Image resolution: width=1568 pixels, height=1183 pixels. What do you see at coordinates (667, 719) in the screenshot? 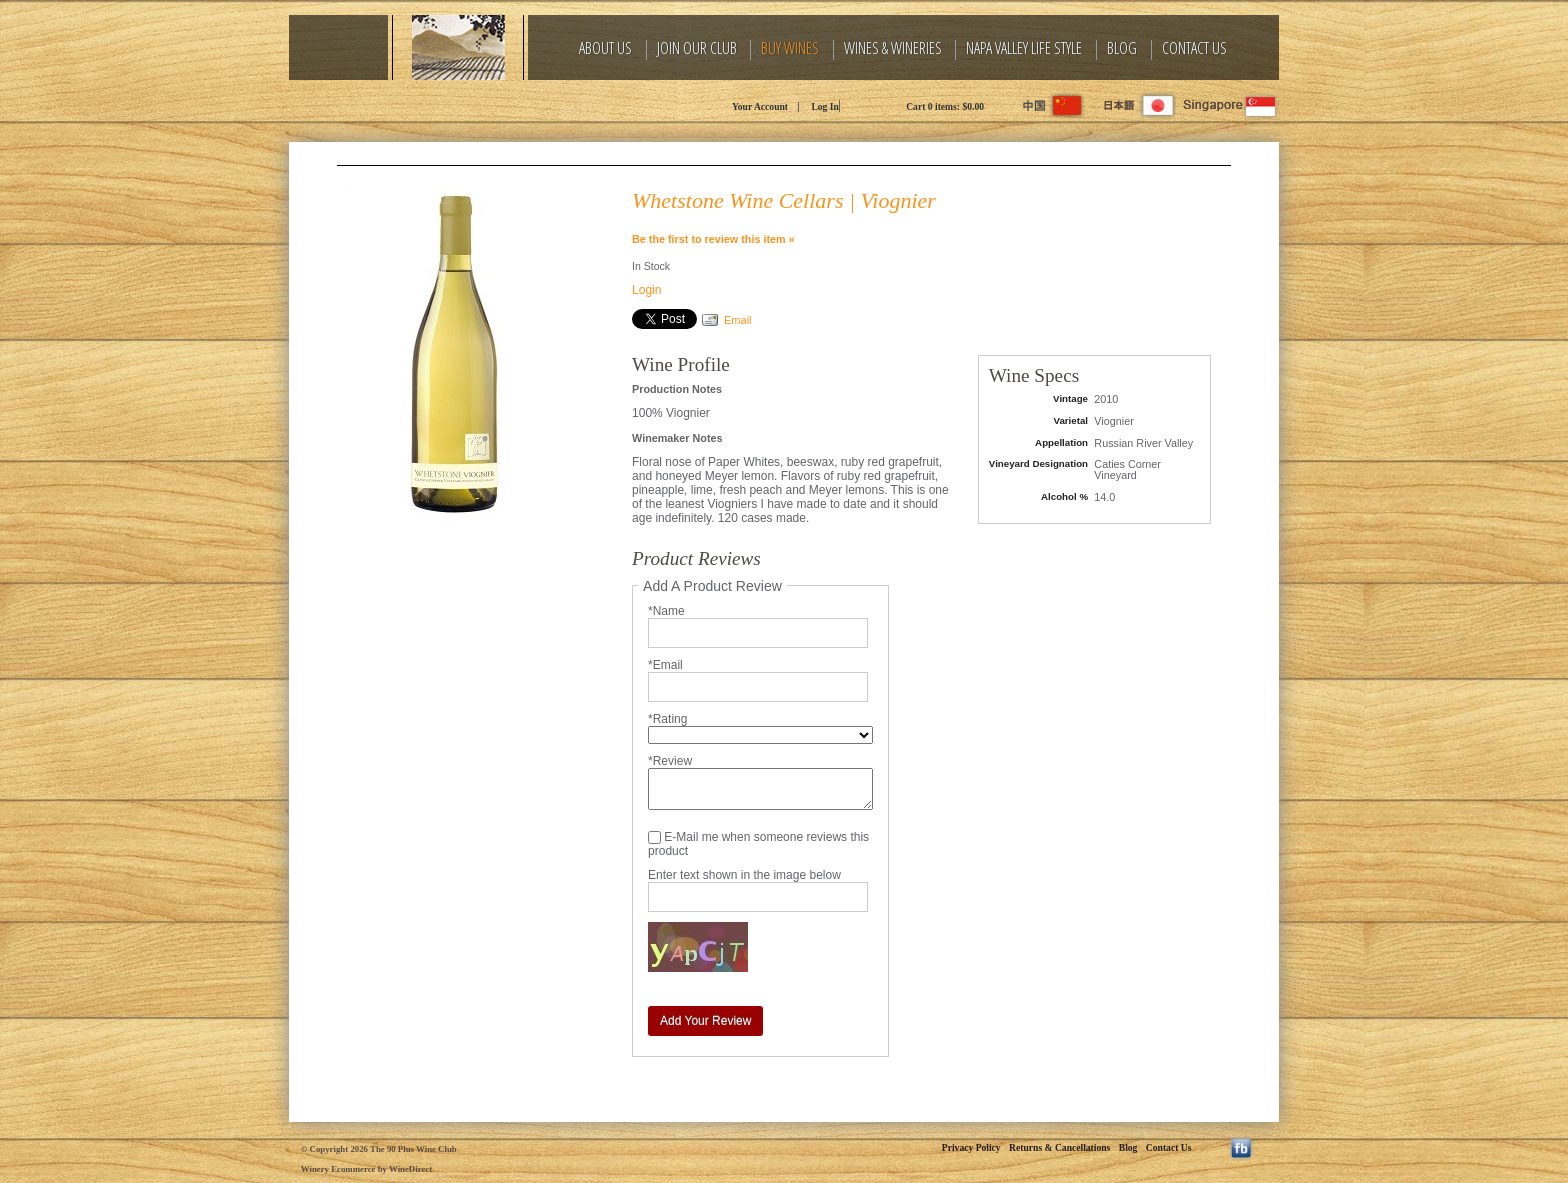
I see `*Rating` at bounding box center [667, 719].